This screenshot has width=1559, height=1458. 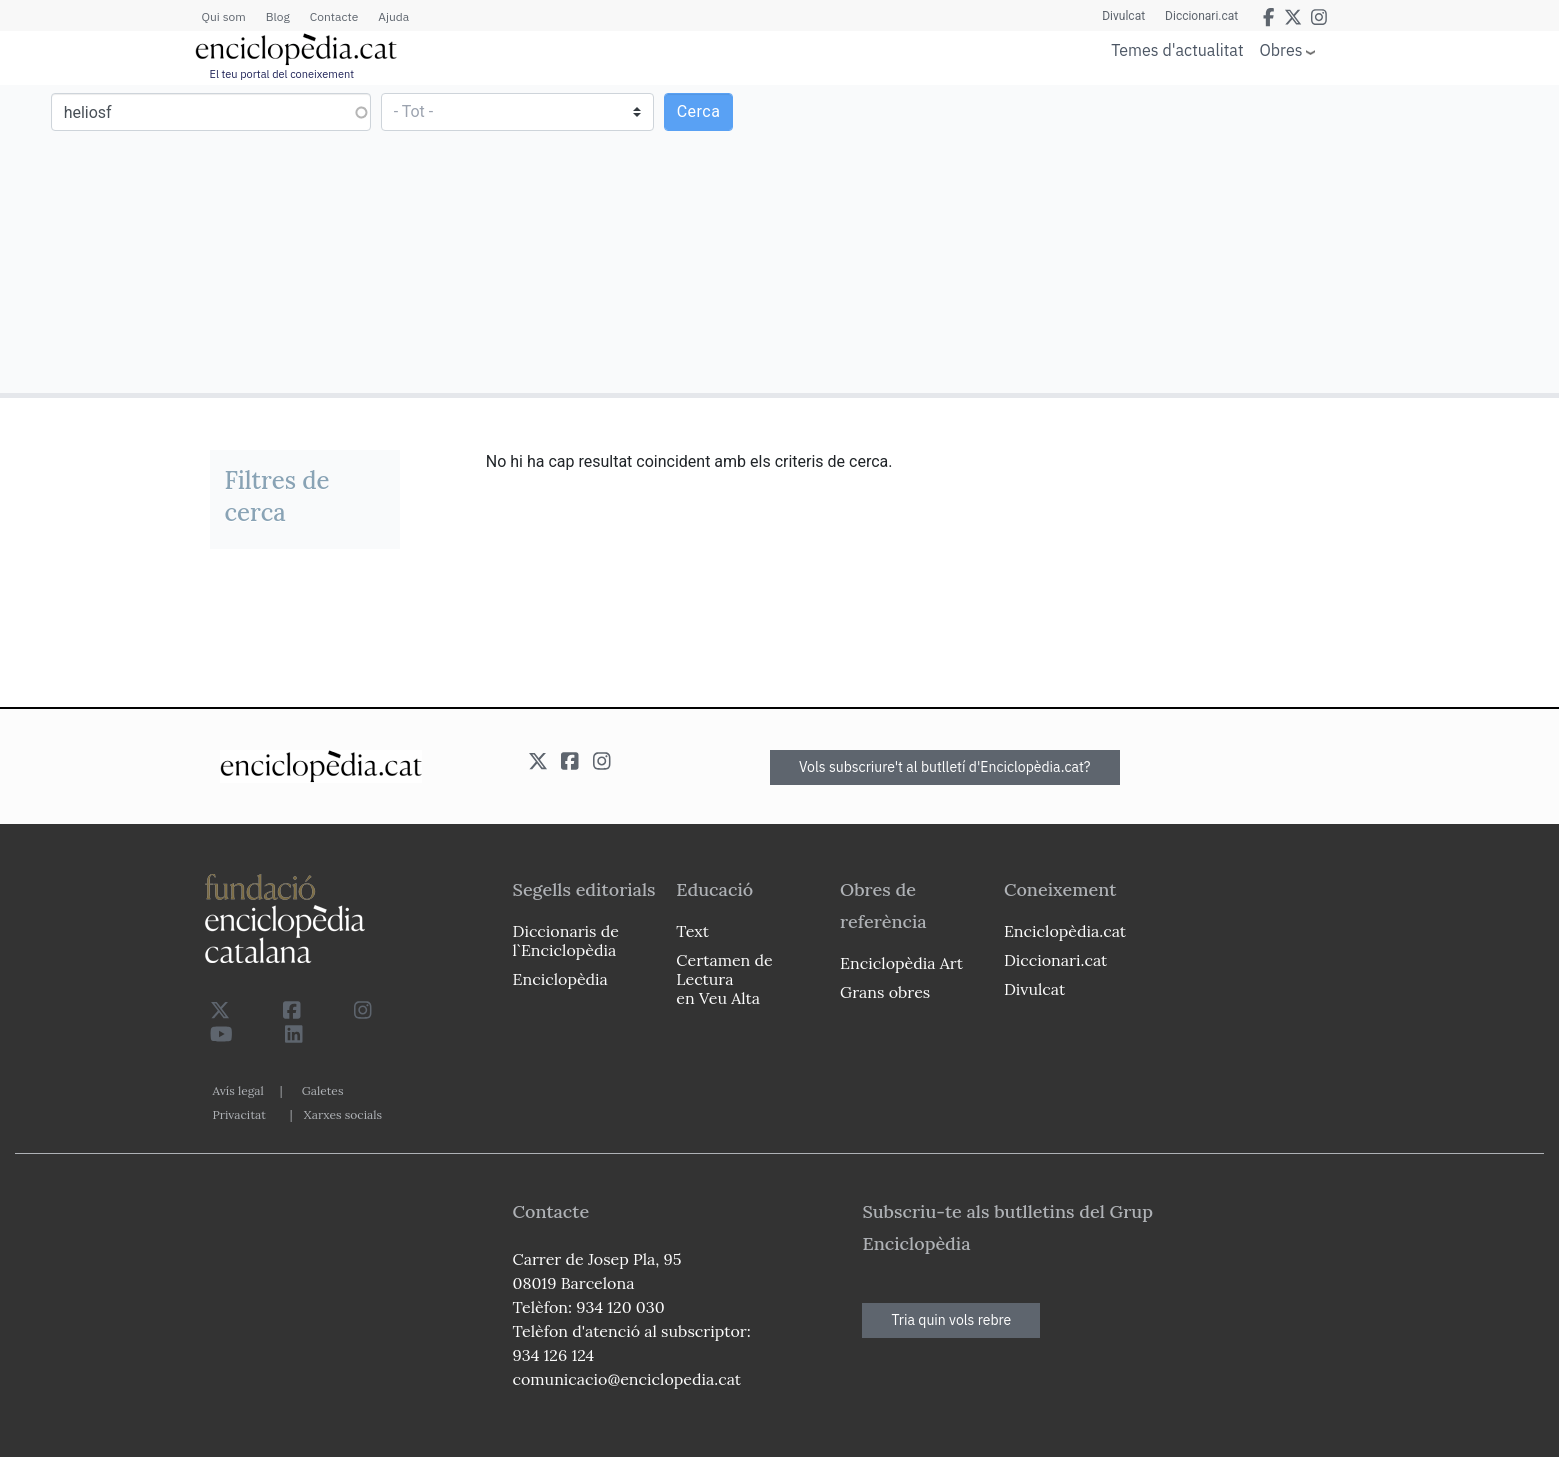 I want to click on Certamen de Lectura en Veu Alta, so click(x=724, y=979).